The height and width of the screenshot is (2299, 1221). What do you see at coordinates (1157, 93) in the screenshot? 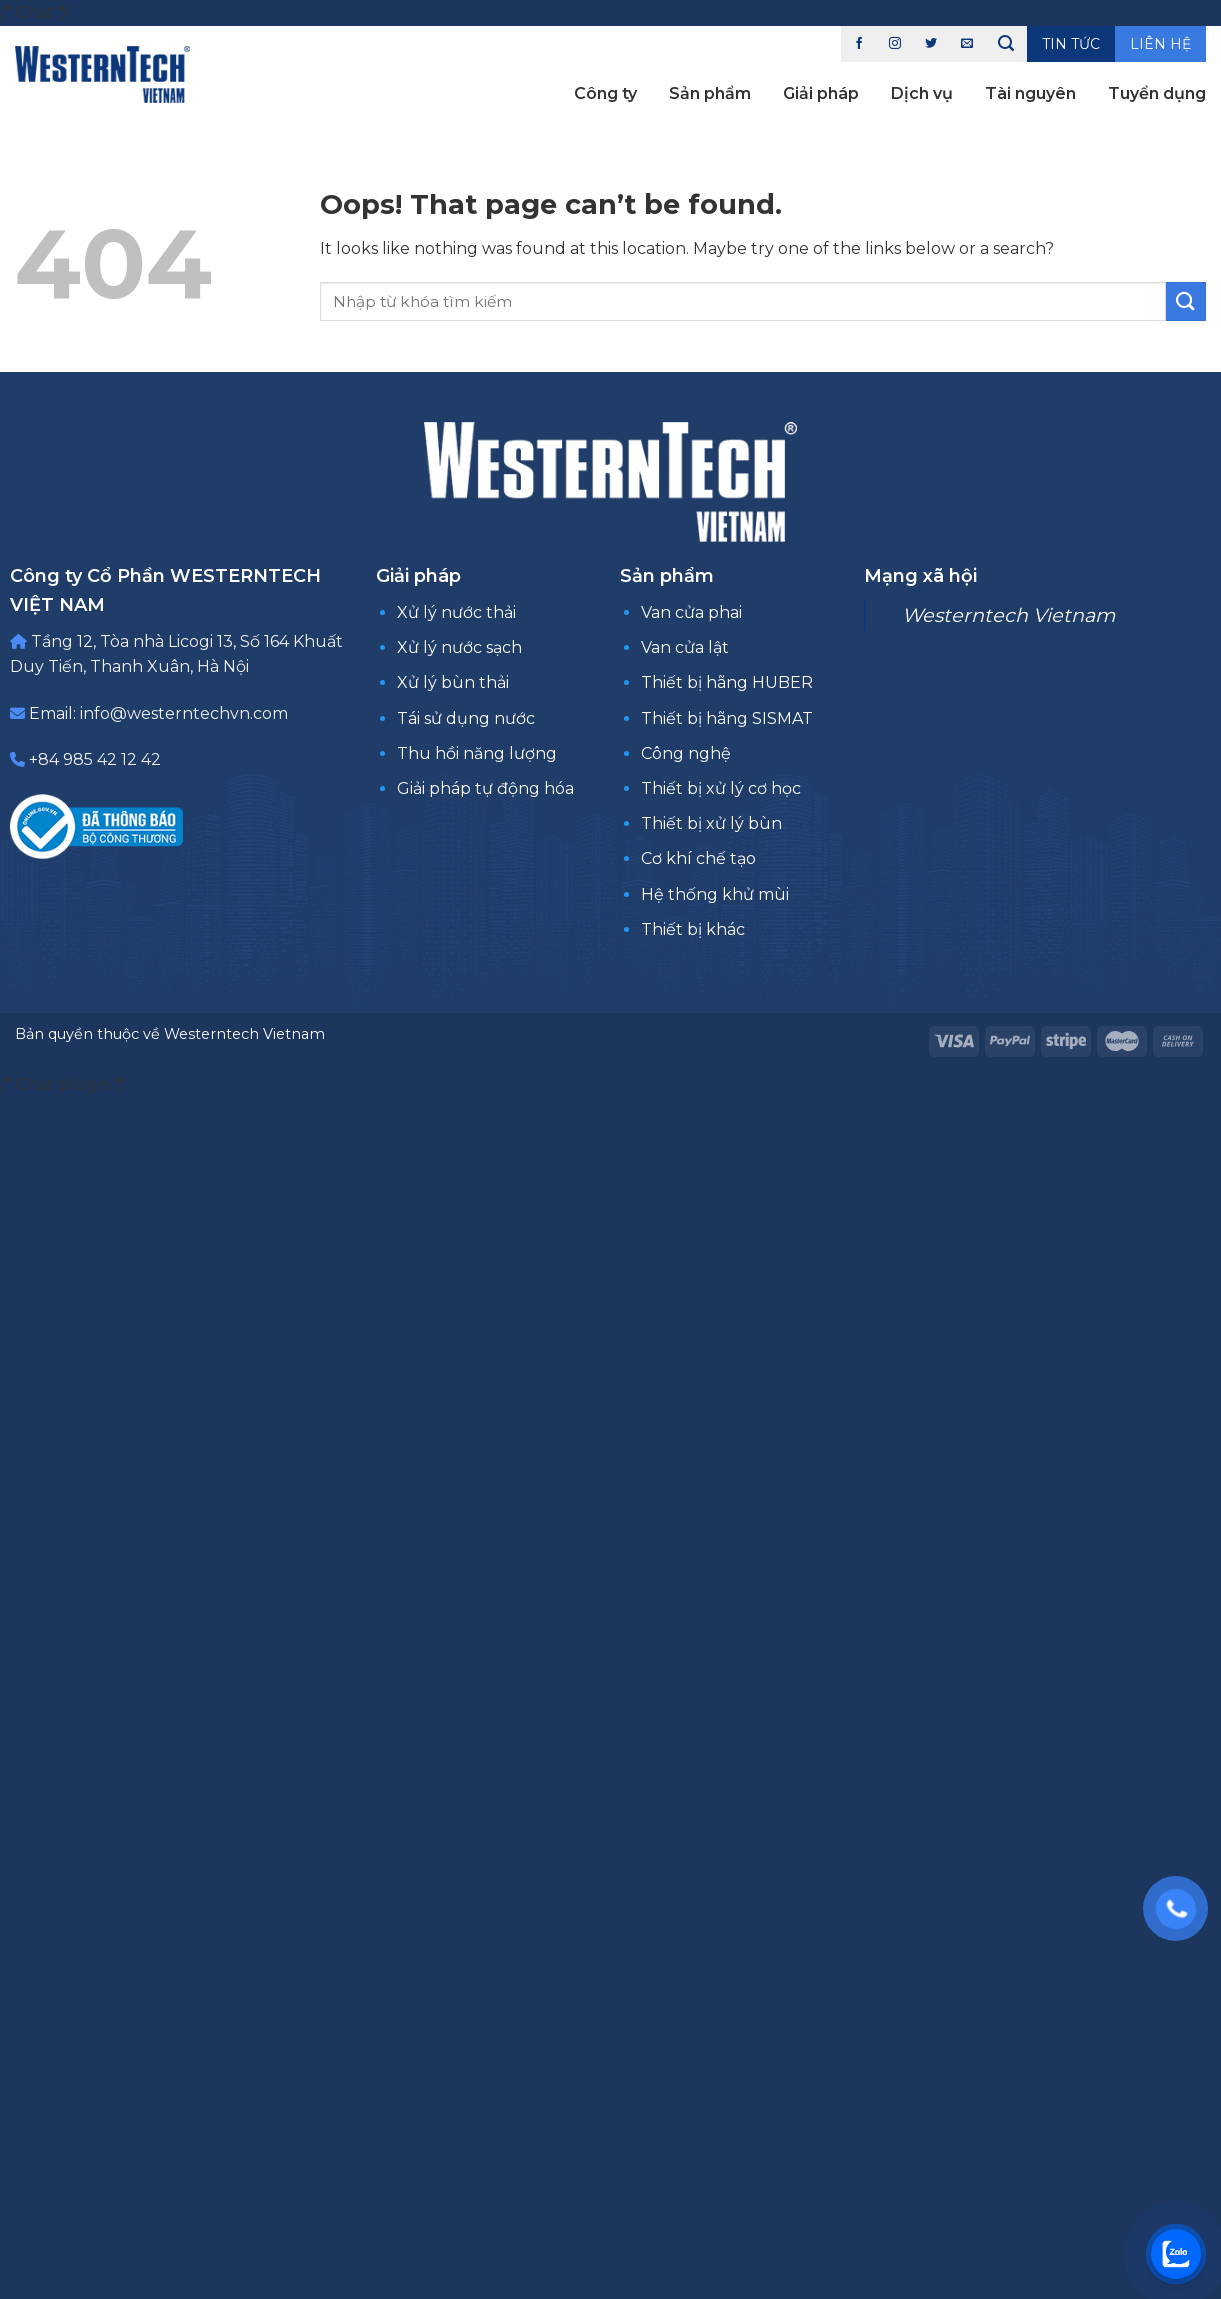
I see `Tuyển dụng` at bounding box center [1157, 93].